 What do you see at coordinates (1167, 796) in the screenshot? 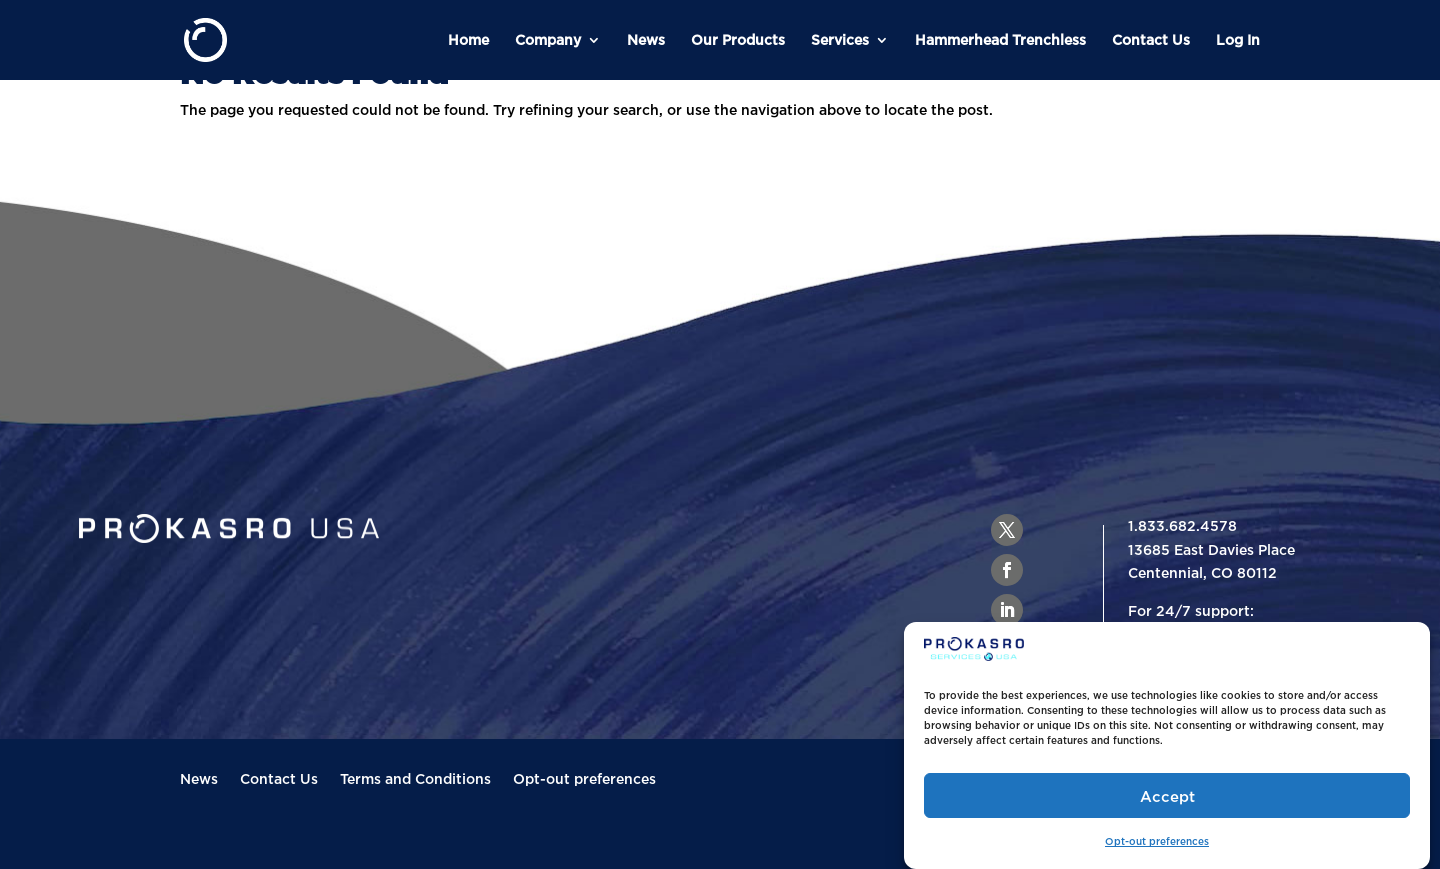
I see `Accept` at bounding box center [1167, 796].